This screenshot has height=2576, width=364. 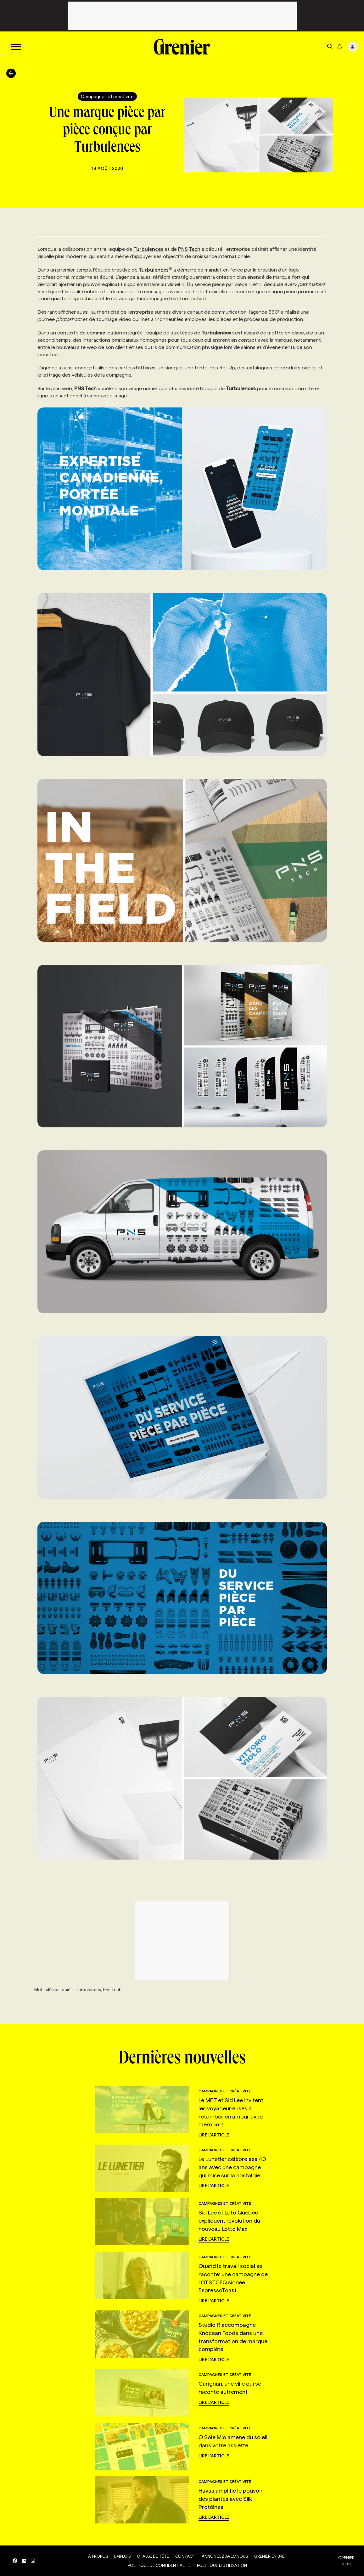 I want to click on Chasse de tête, so click(x=153, y=2556).